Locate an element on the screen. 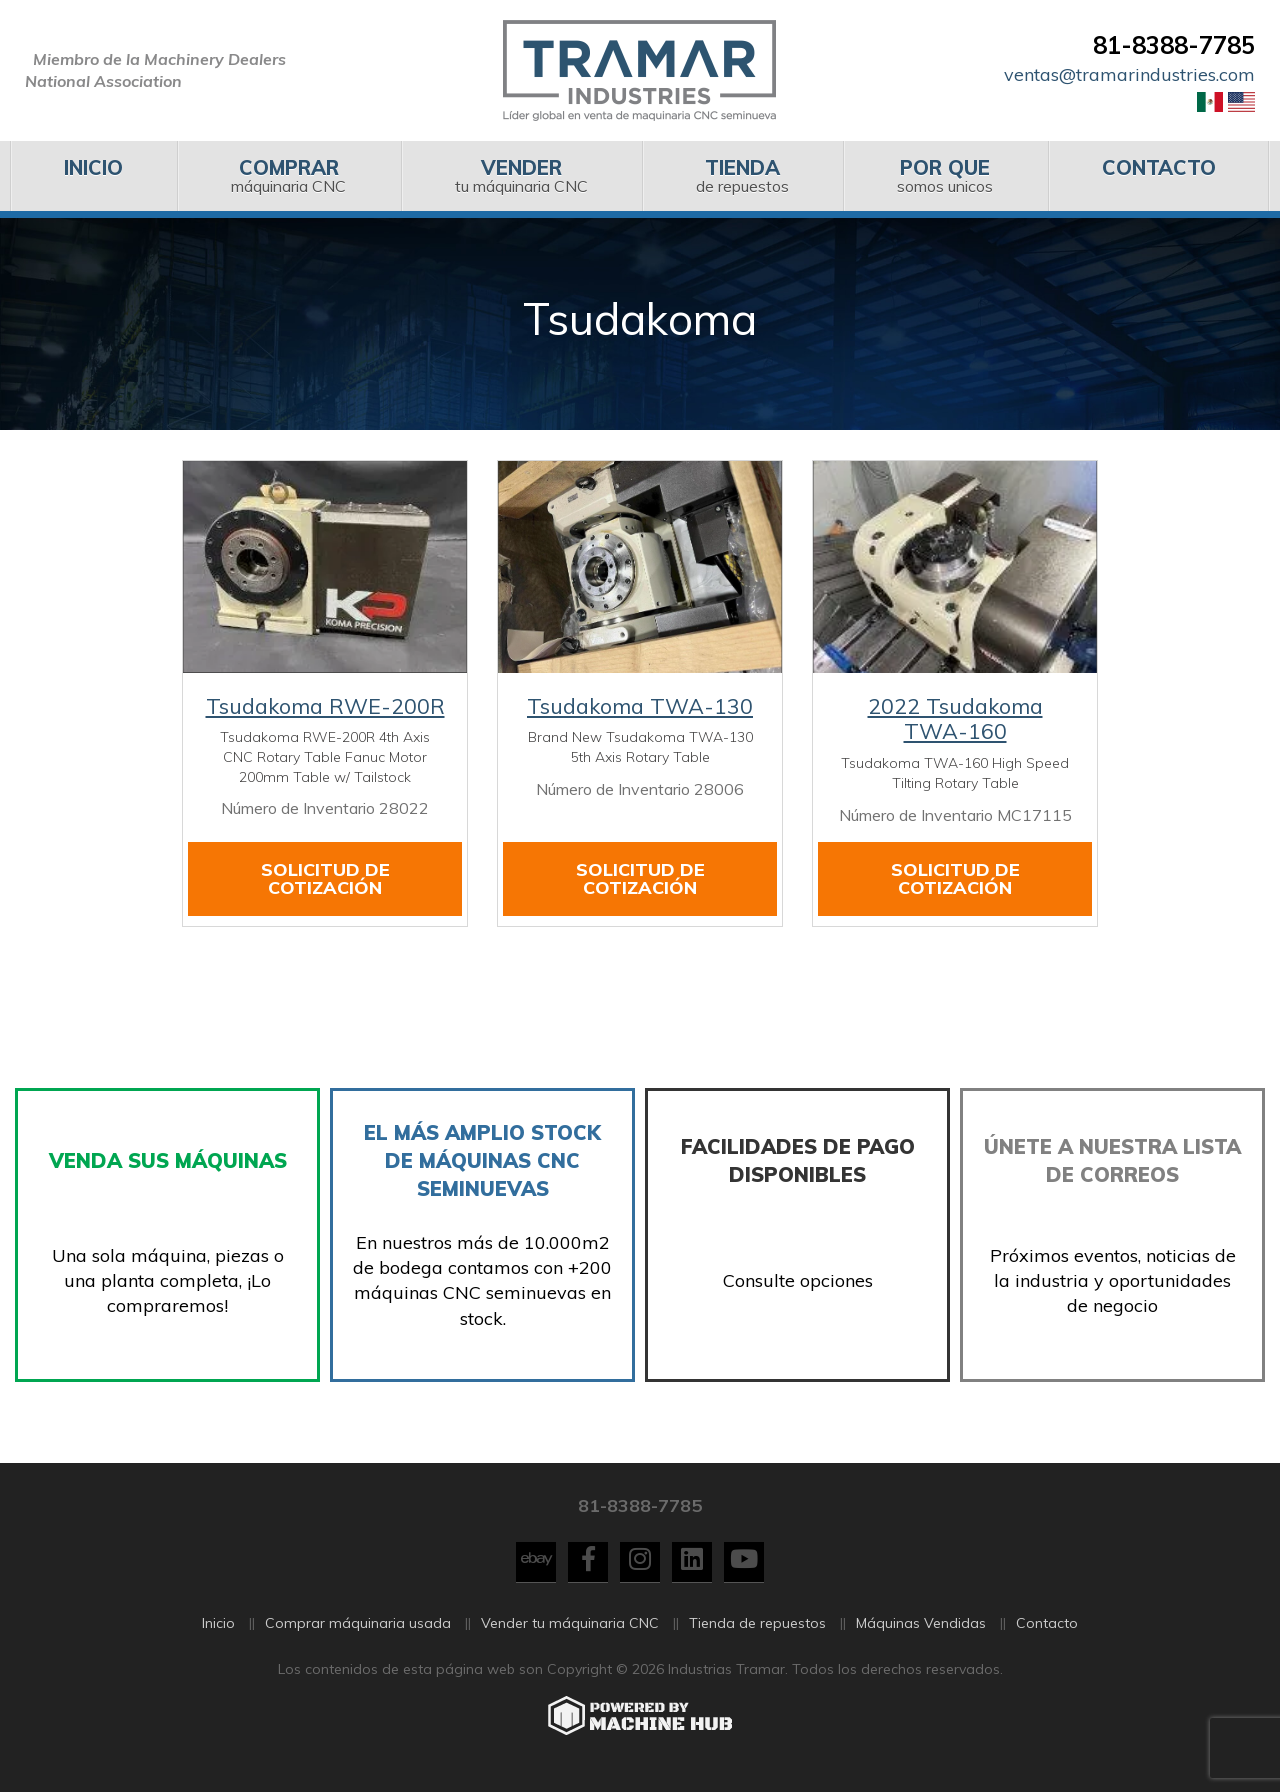 Image resolution: width=1280 pixels, height=1792 pixels. somos unicos is located at coordinates (945, 175).